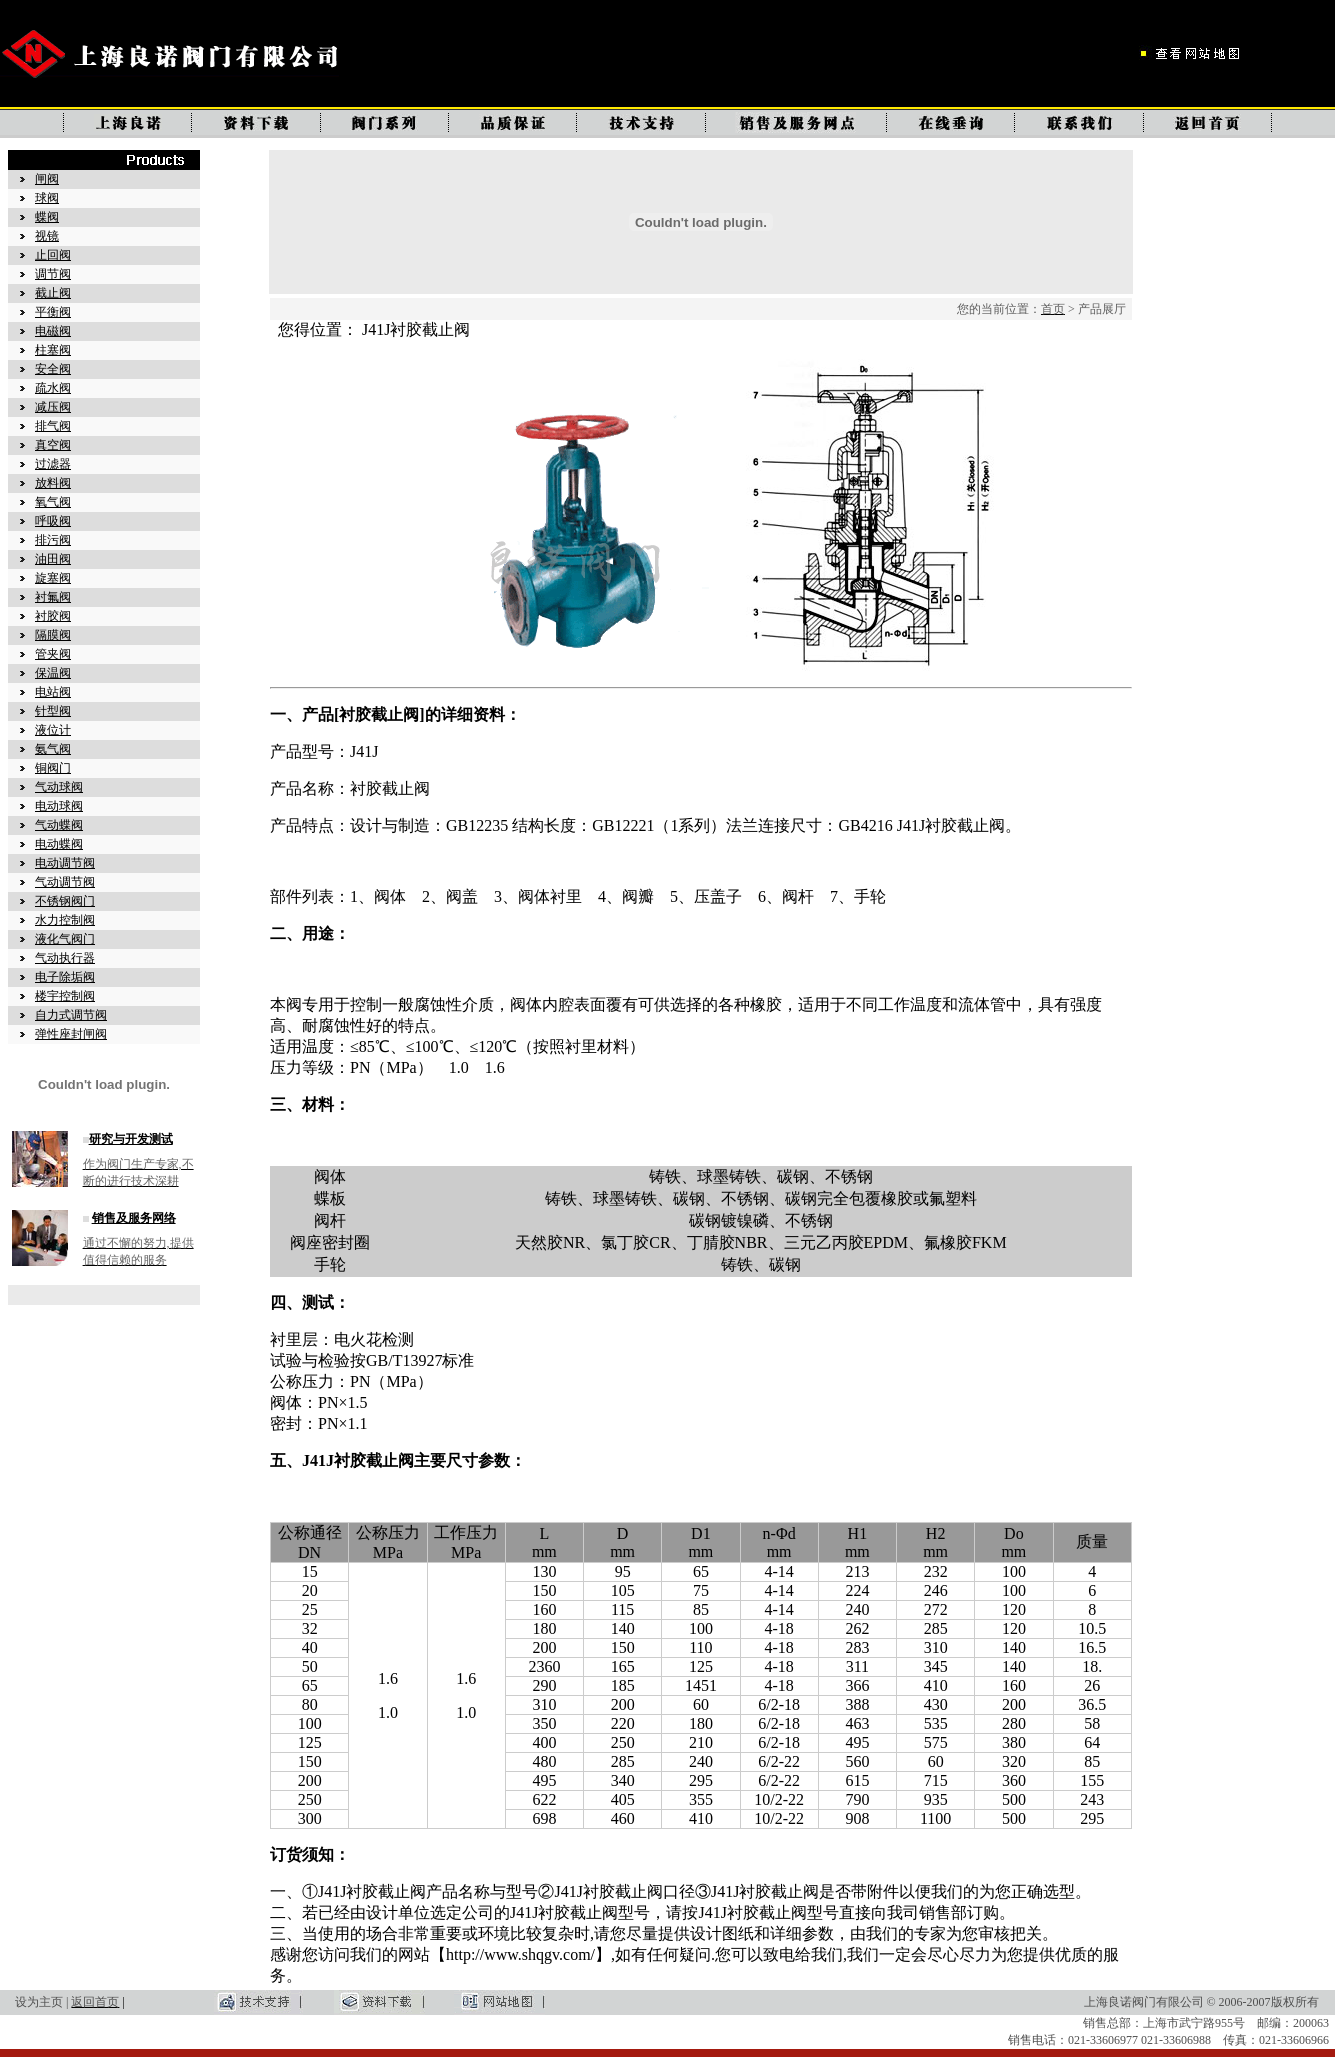 The height and width of the screenshot is (2057, 1335). Describe the element at coordinates (71, 1015) in the screenshot. I see `自力式调节阀` at that location.